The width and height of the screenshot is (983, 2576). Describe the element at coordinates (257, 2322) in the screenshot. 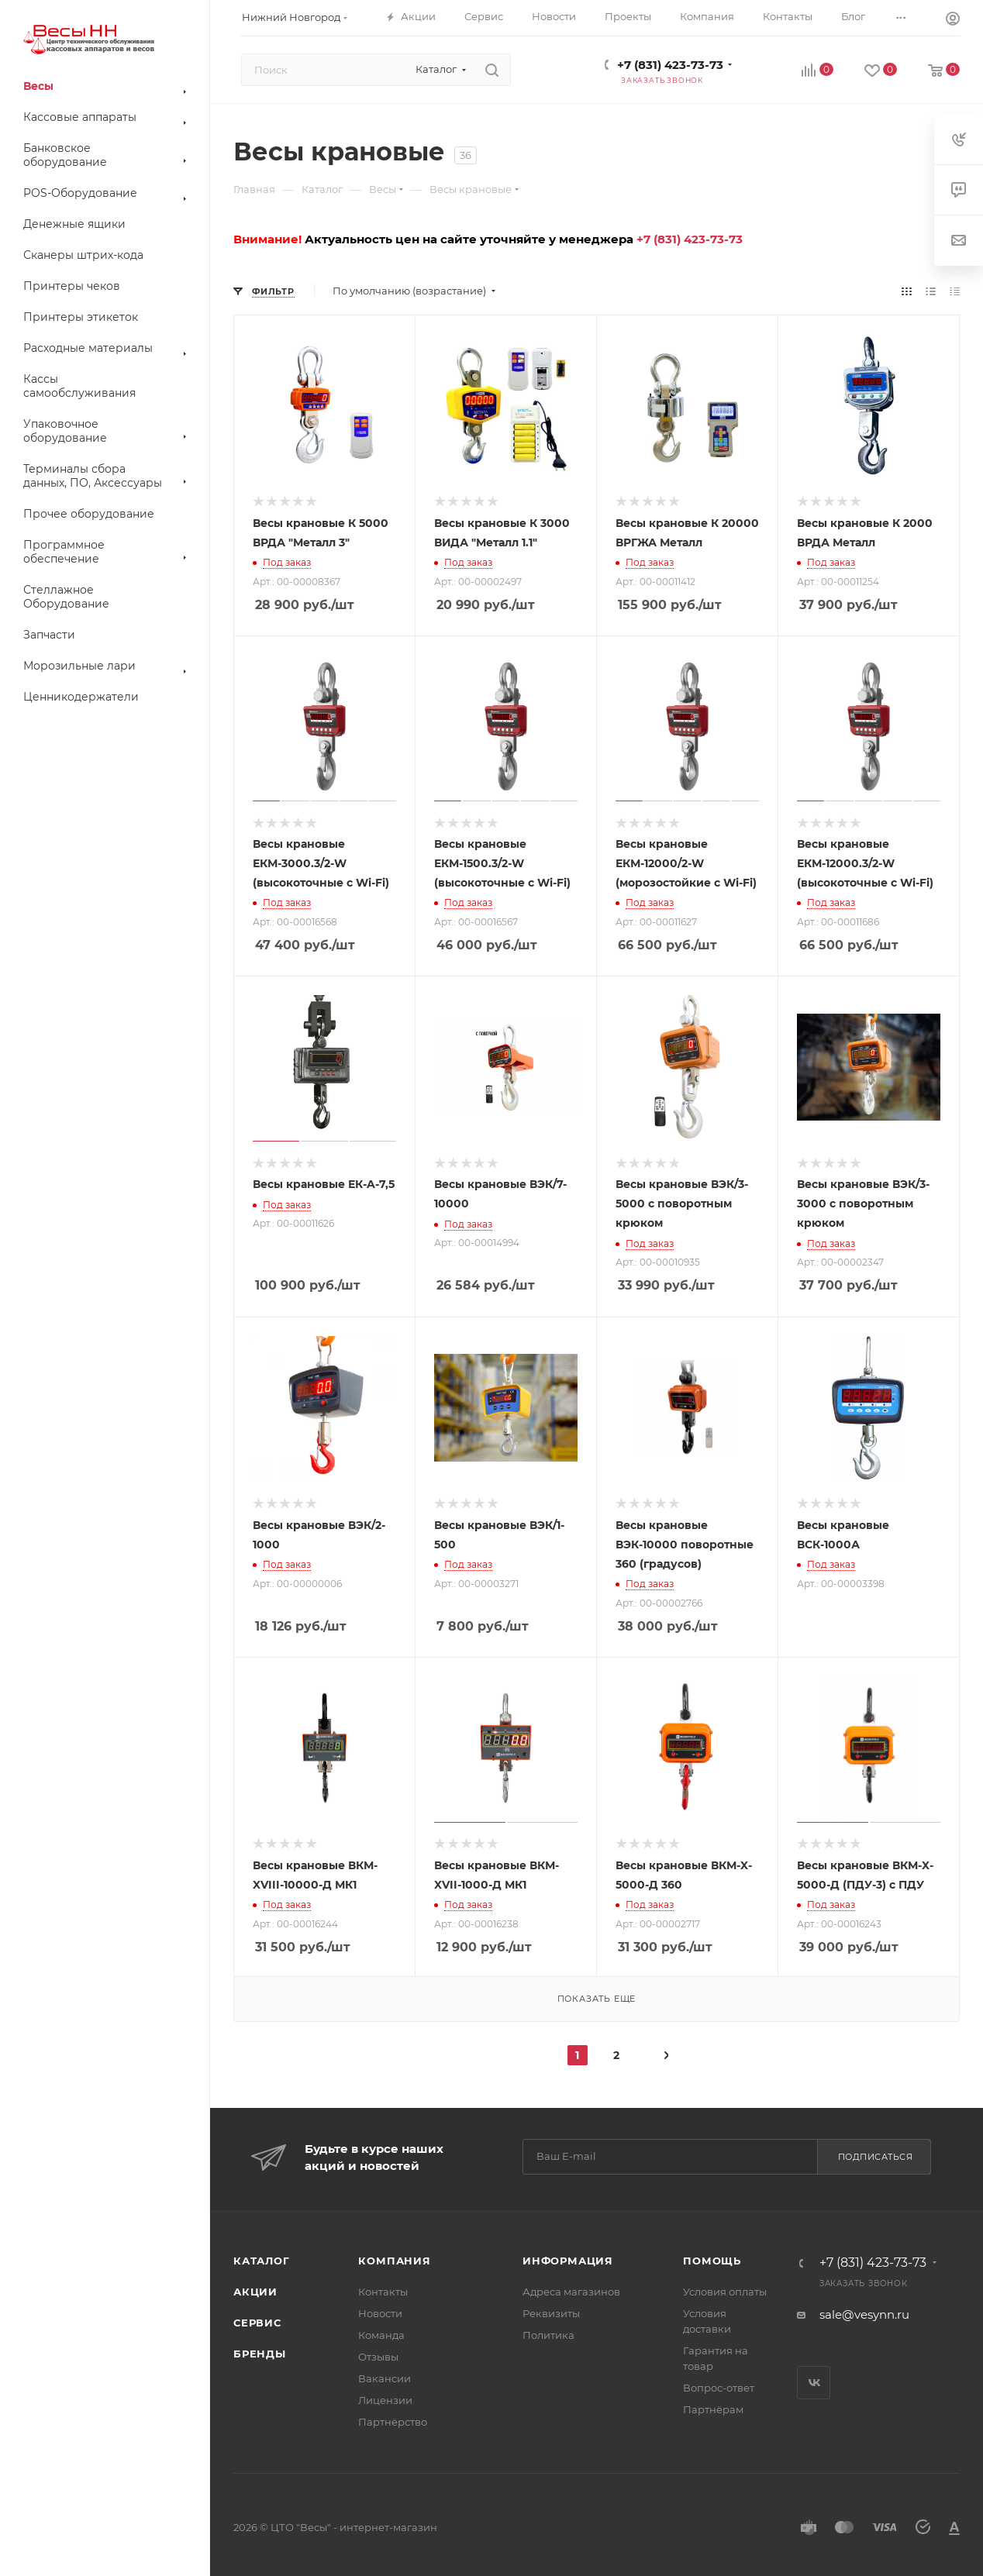

I see `Сервис` at that location.